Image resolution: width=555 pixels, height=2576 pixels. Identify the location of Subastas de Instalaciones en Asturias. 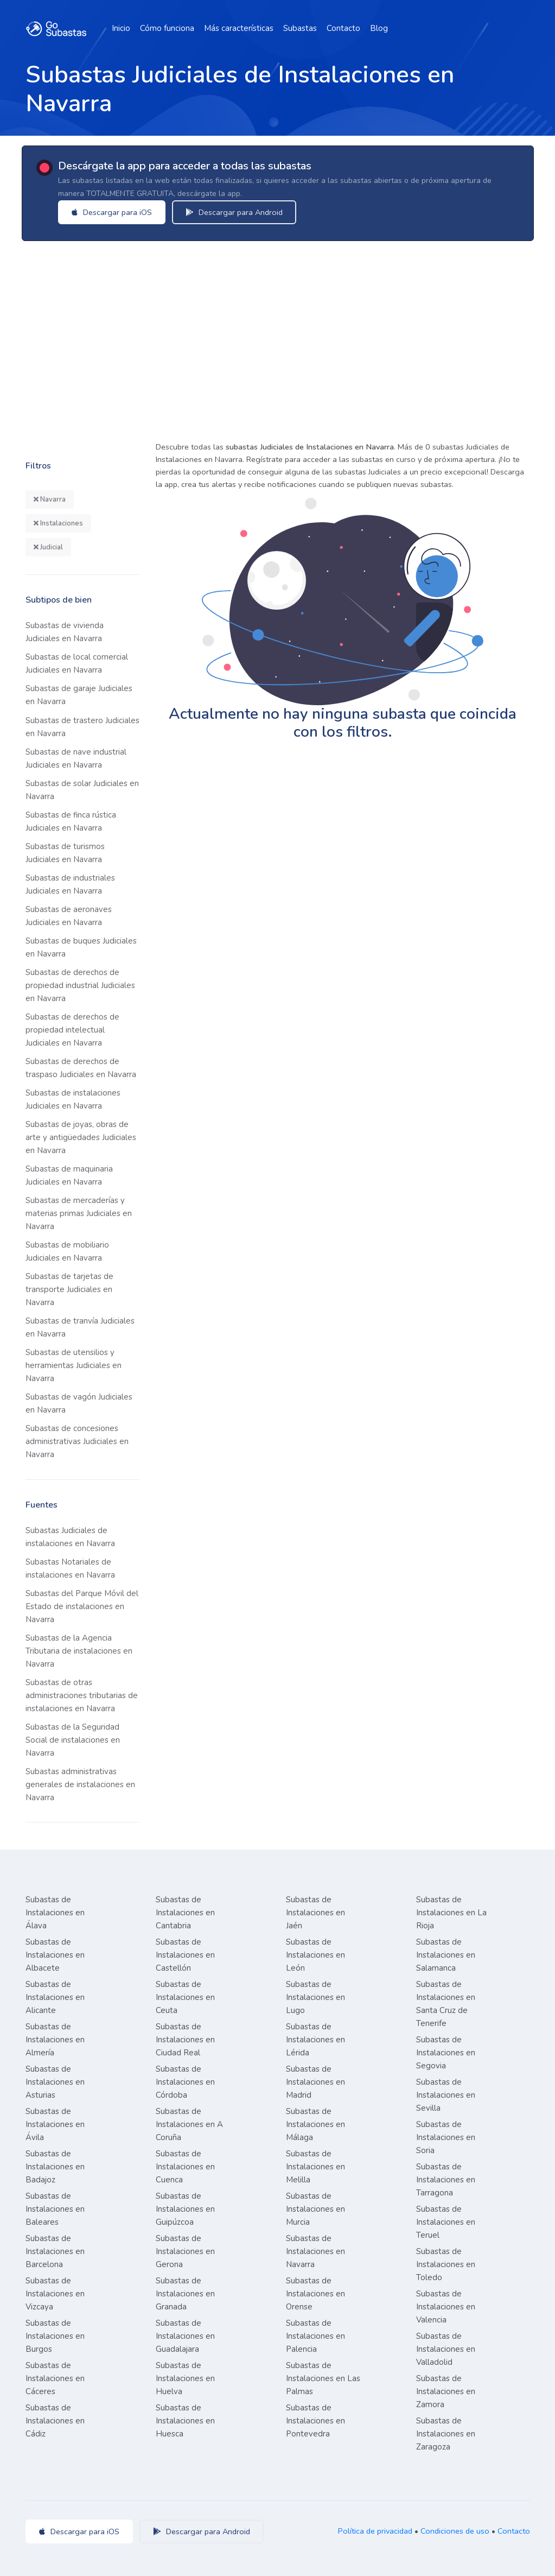
(55, 2082).